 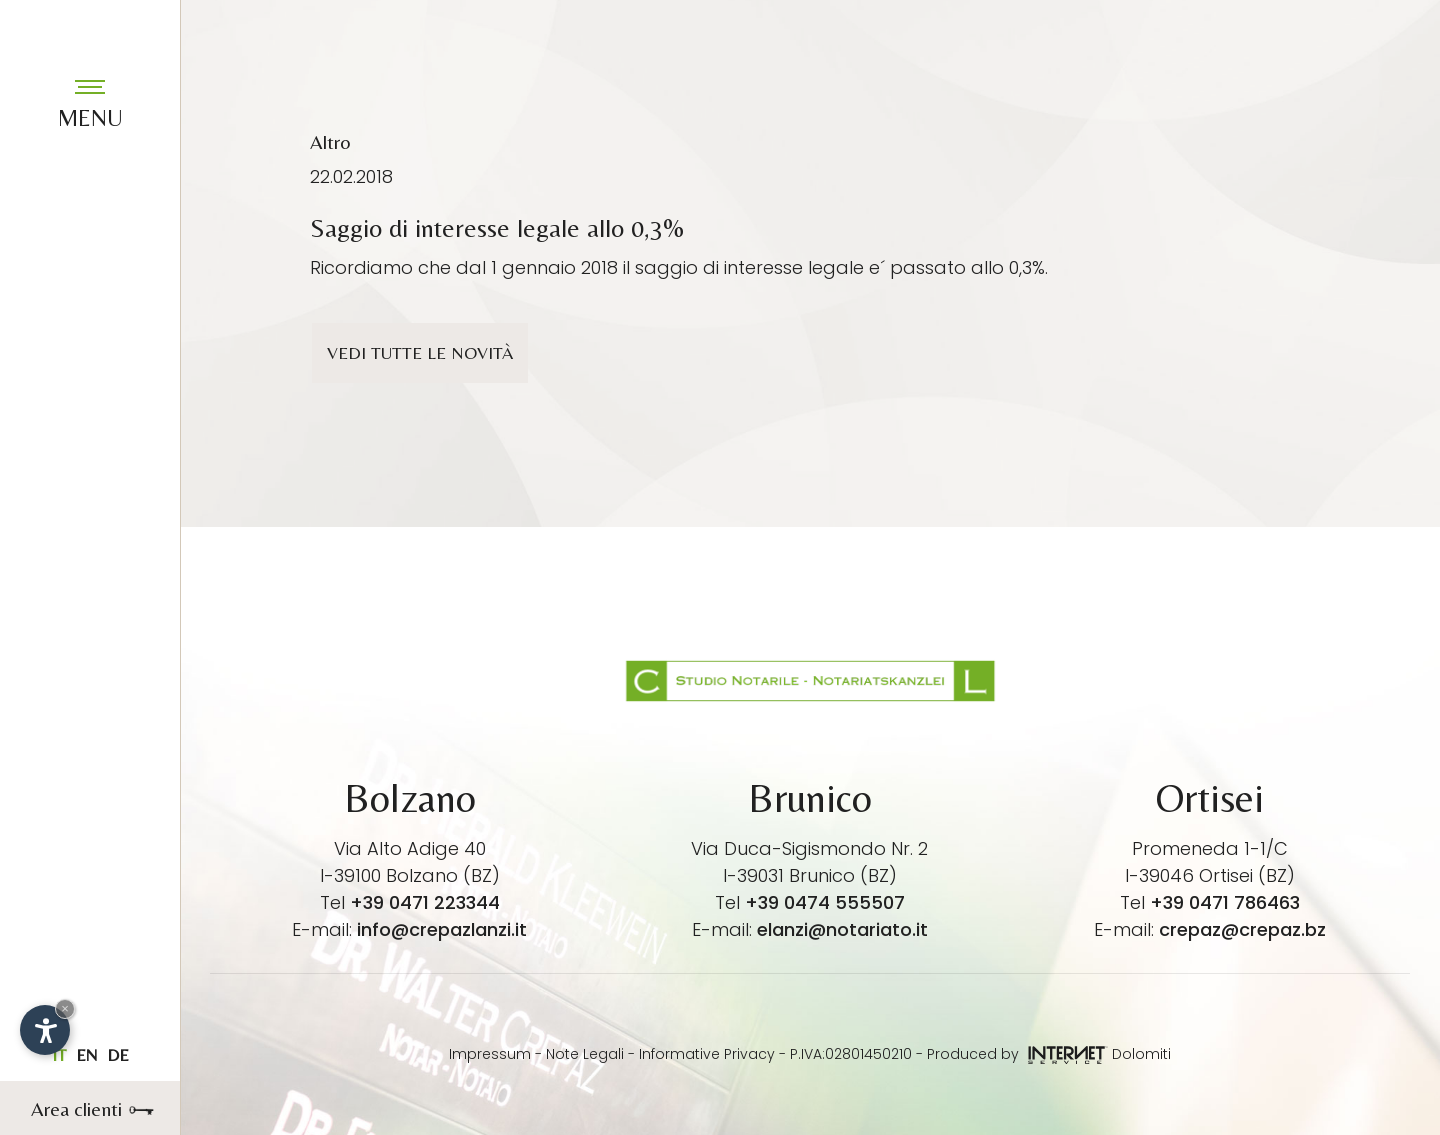 I want to click on × [Nascondi widget fino alla prossima visita], so click(x=65, y=1008).